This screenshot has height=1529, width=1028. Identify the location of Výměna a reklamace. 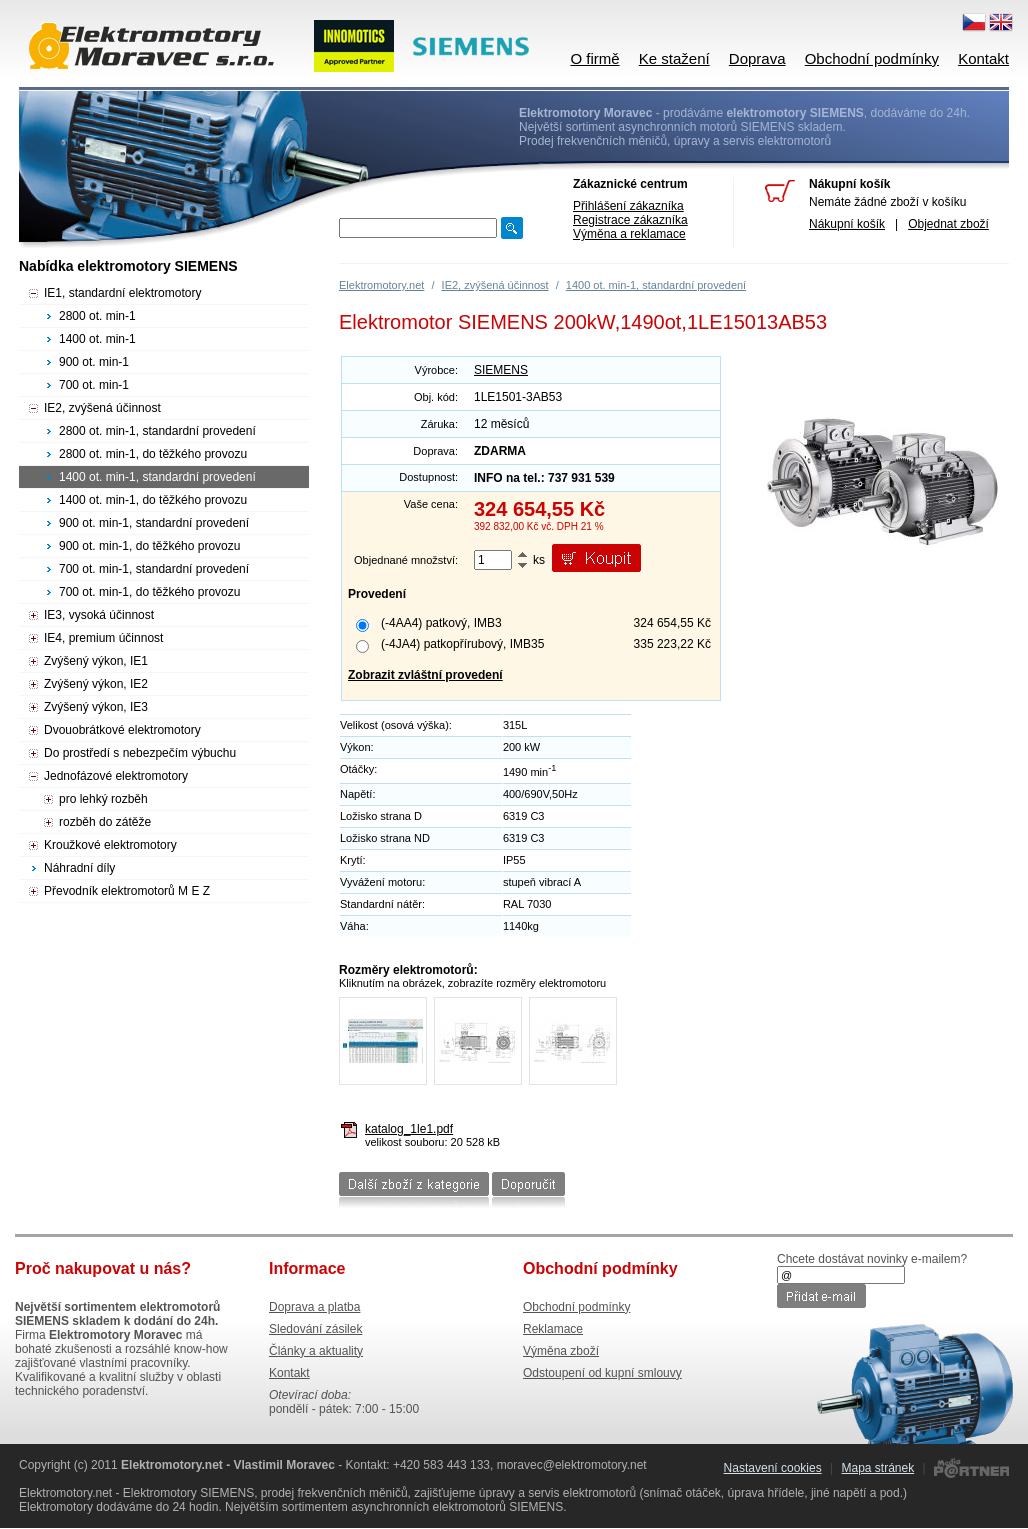
(629, 234).